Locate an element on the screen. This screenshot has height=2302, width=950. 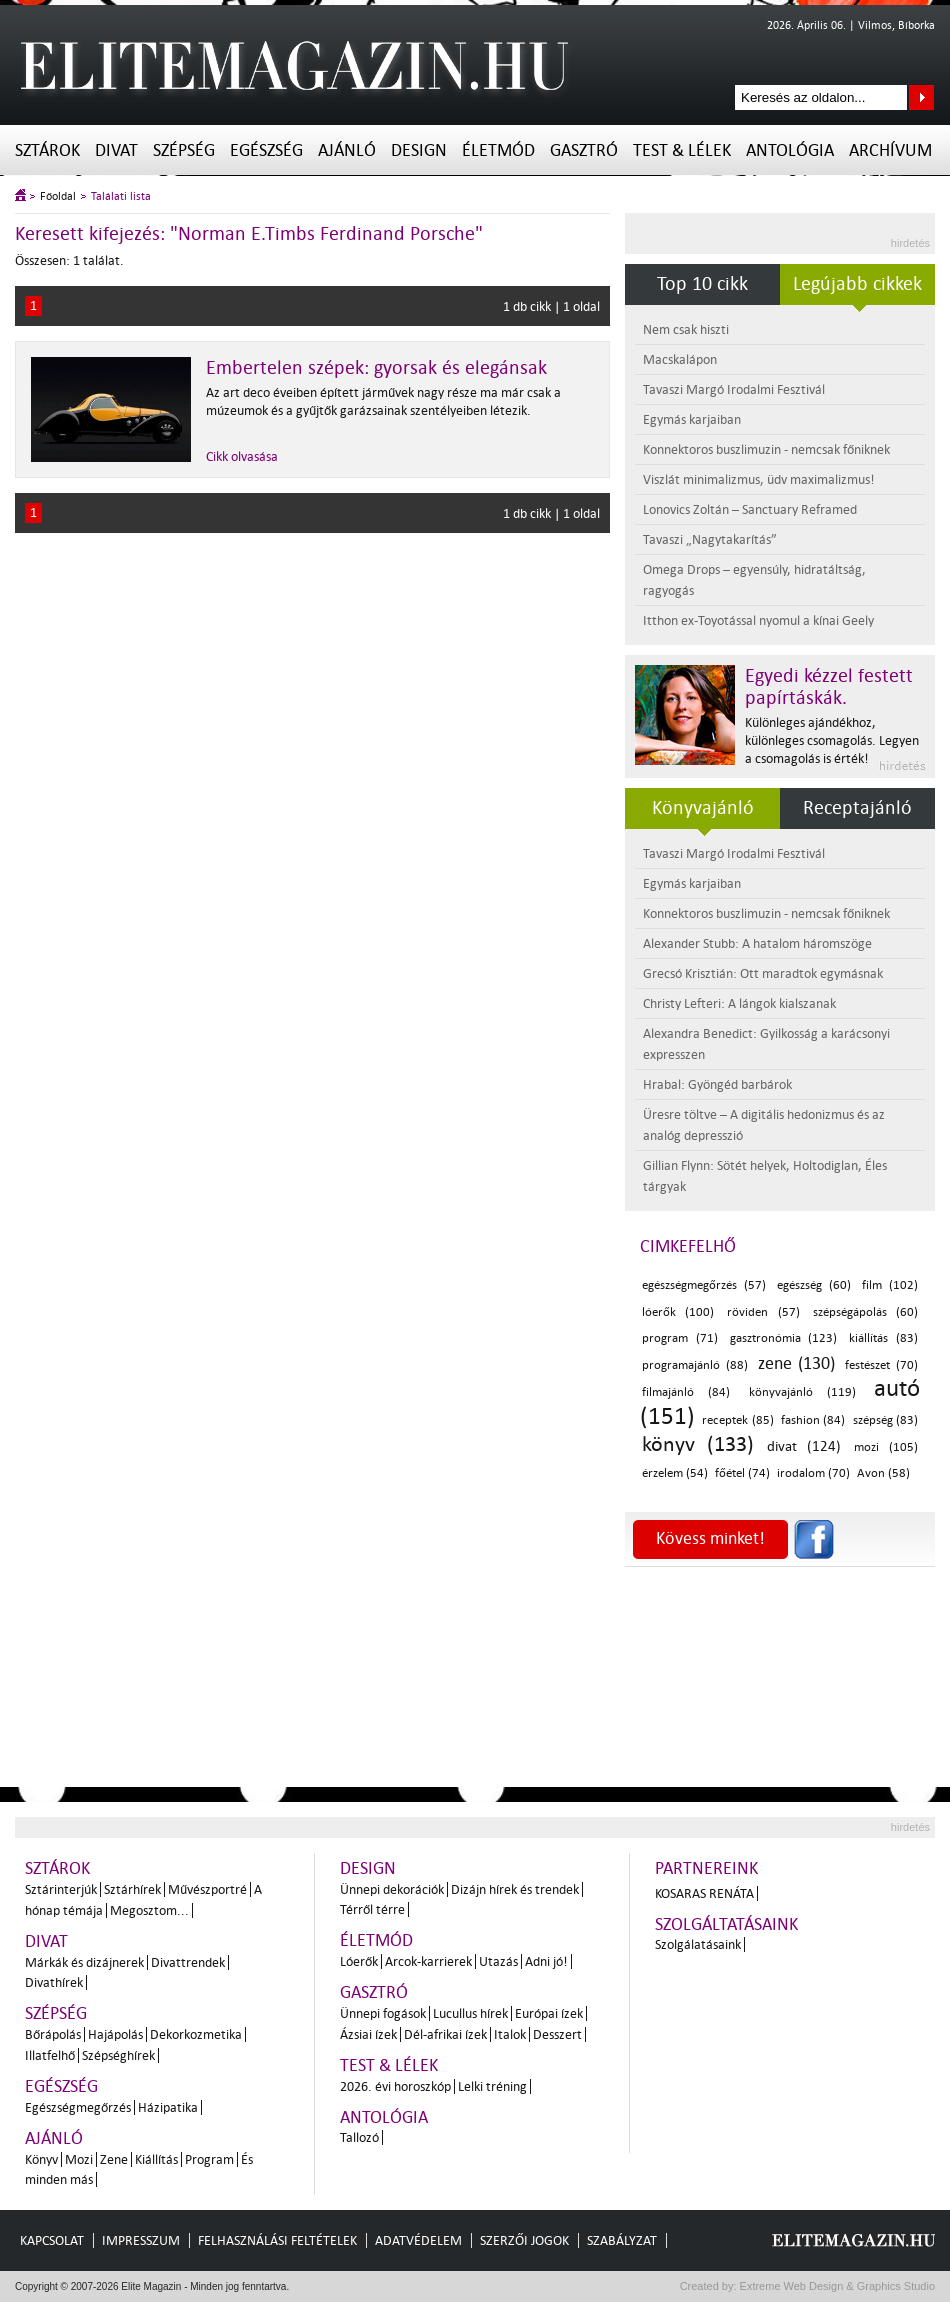
Különleges ajándékhoz, különleges csomagolás. Legyen a csomagolás is érték! is located at coordinates (832, 740).